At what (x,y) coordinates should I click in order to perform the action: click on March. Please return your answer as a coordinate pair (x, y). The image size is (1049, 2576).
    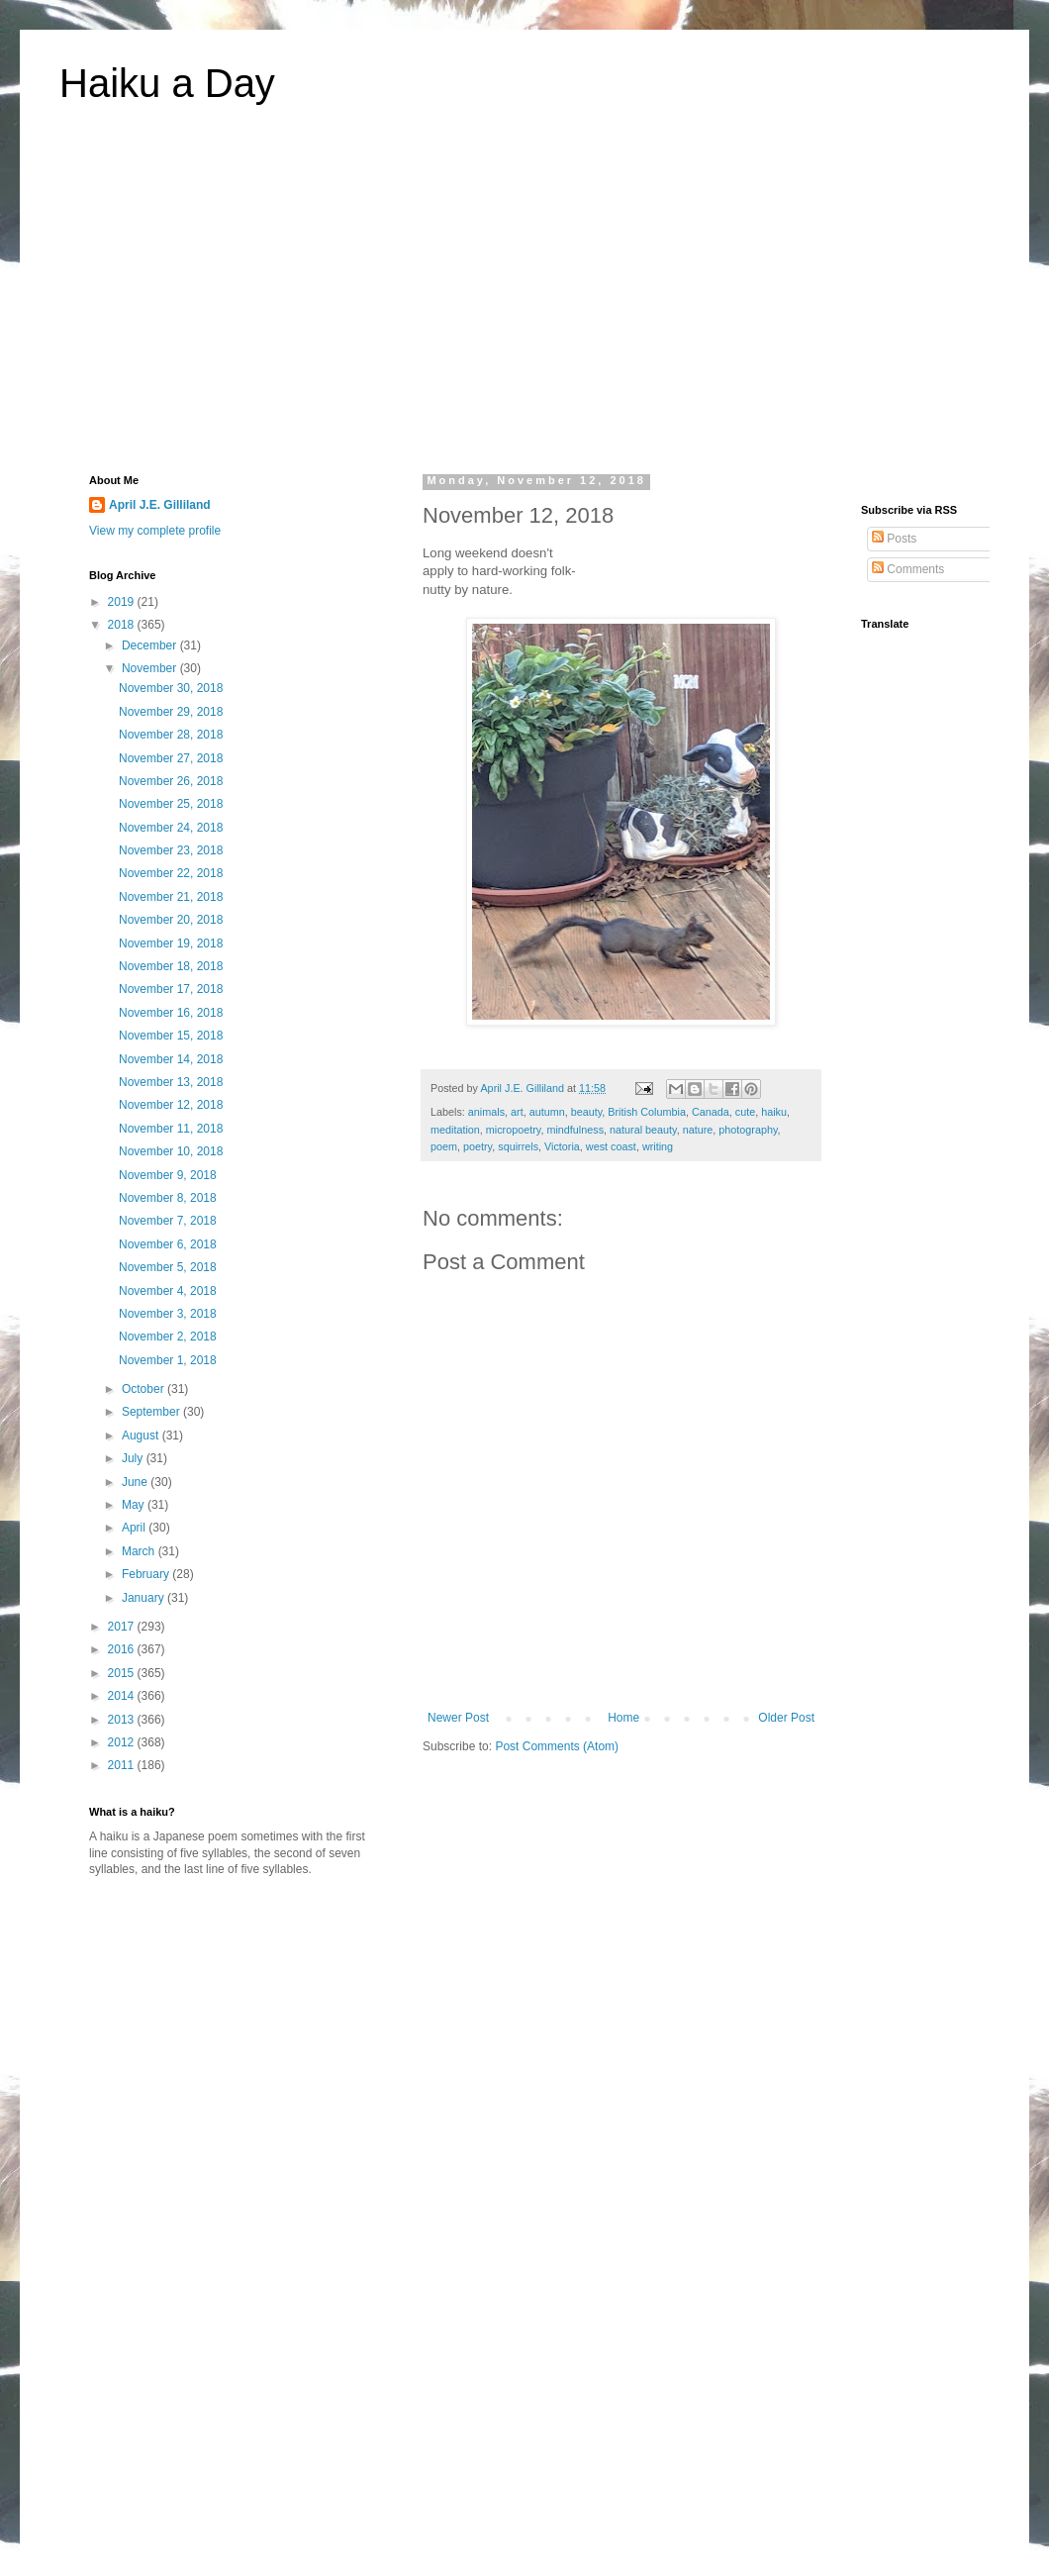
    Looking at the image, I should click on (140, 1551).